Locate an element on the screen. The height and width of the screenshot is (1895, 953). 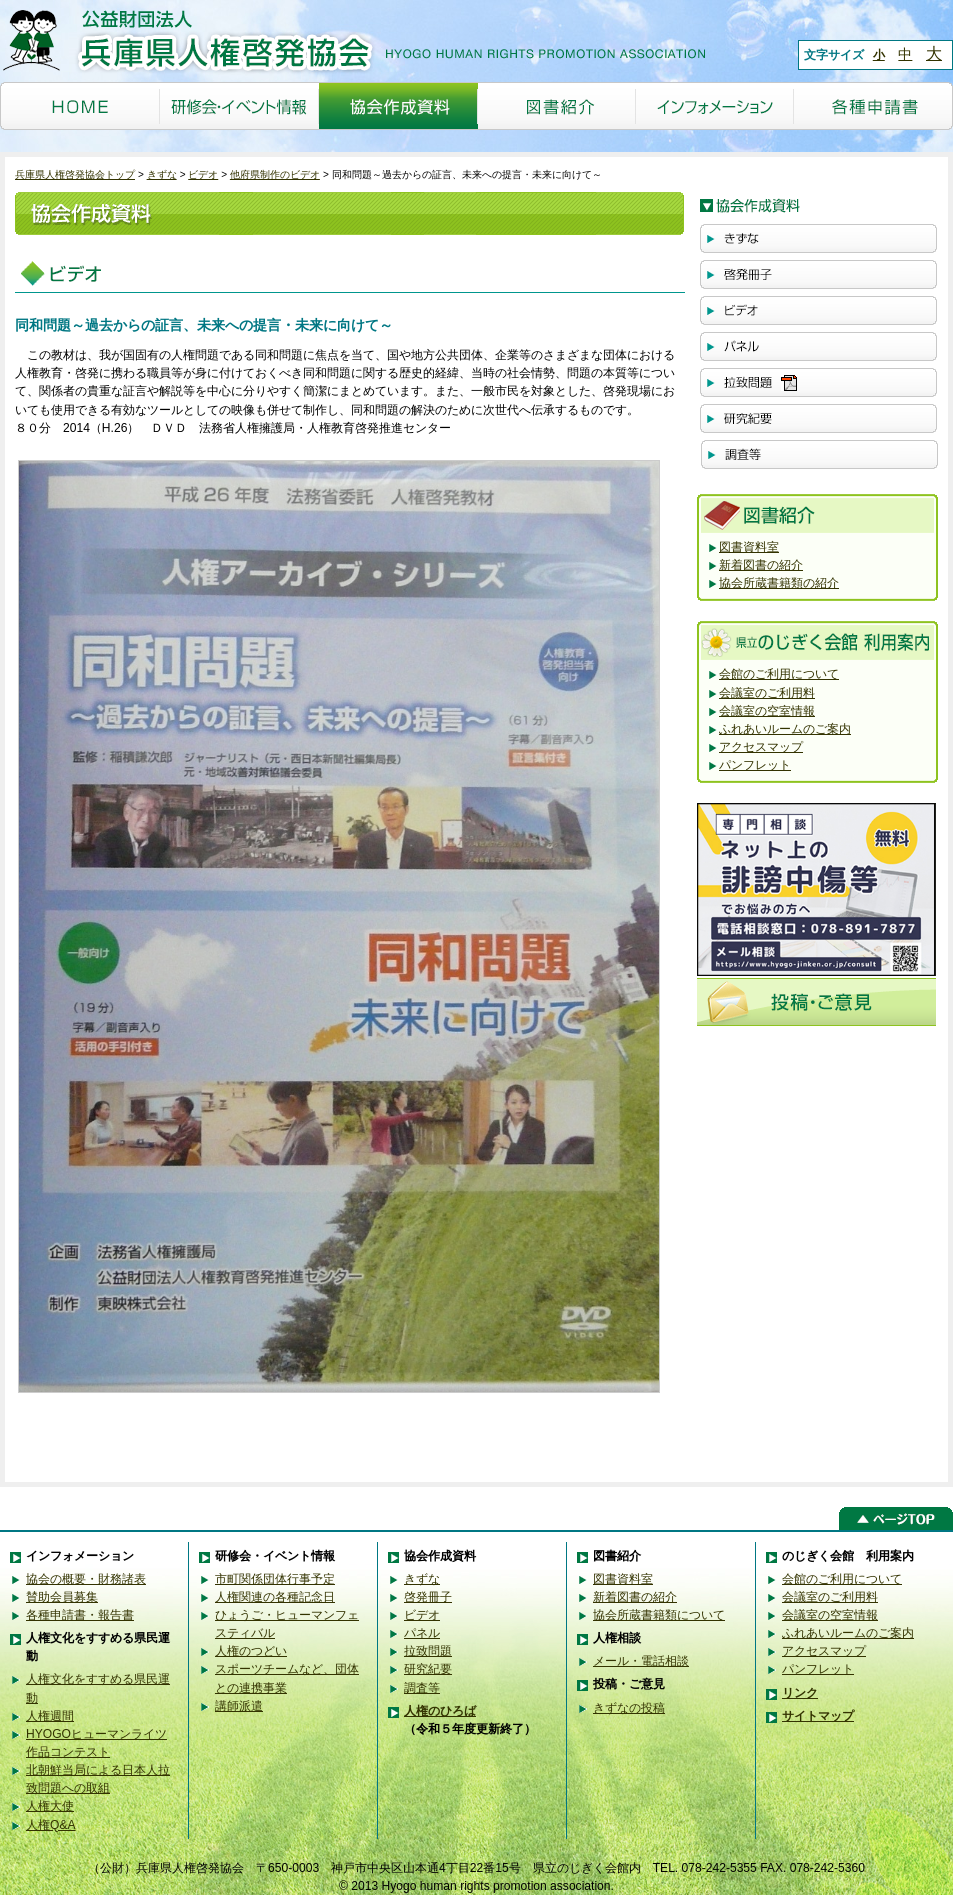
協会所蔵書籍類について is located at coordinates (659, 1615).